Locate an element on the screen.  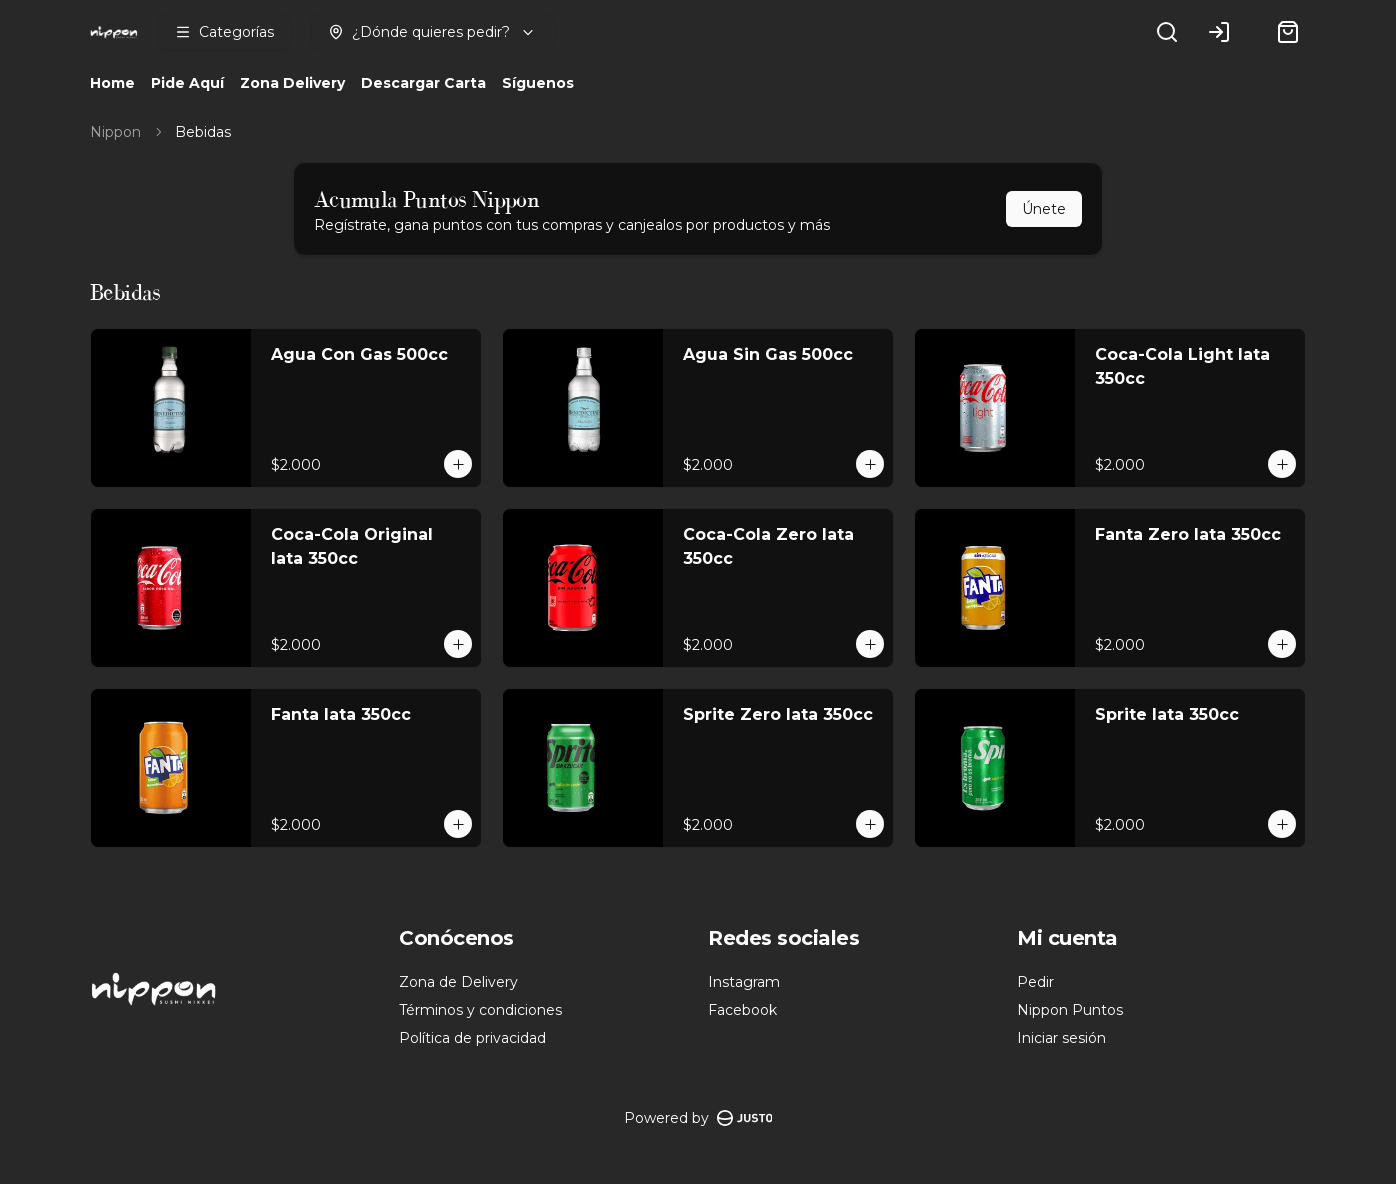
Home is located at coordinates (112, 83).